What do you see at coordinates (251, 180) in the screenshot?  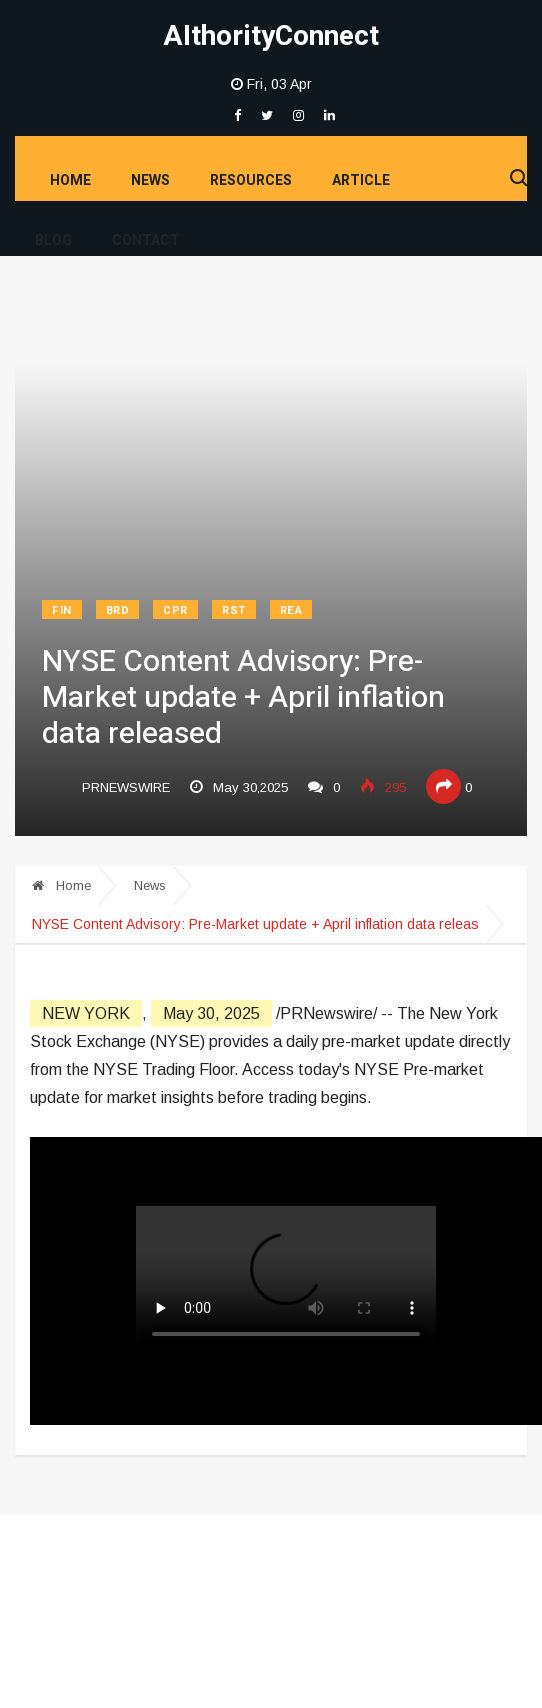 I see `Resources` at bounding box center [251, 180].